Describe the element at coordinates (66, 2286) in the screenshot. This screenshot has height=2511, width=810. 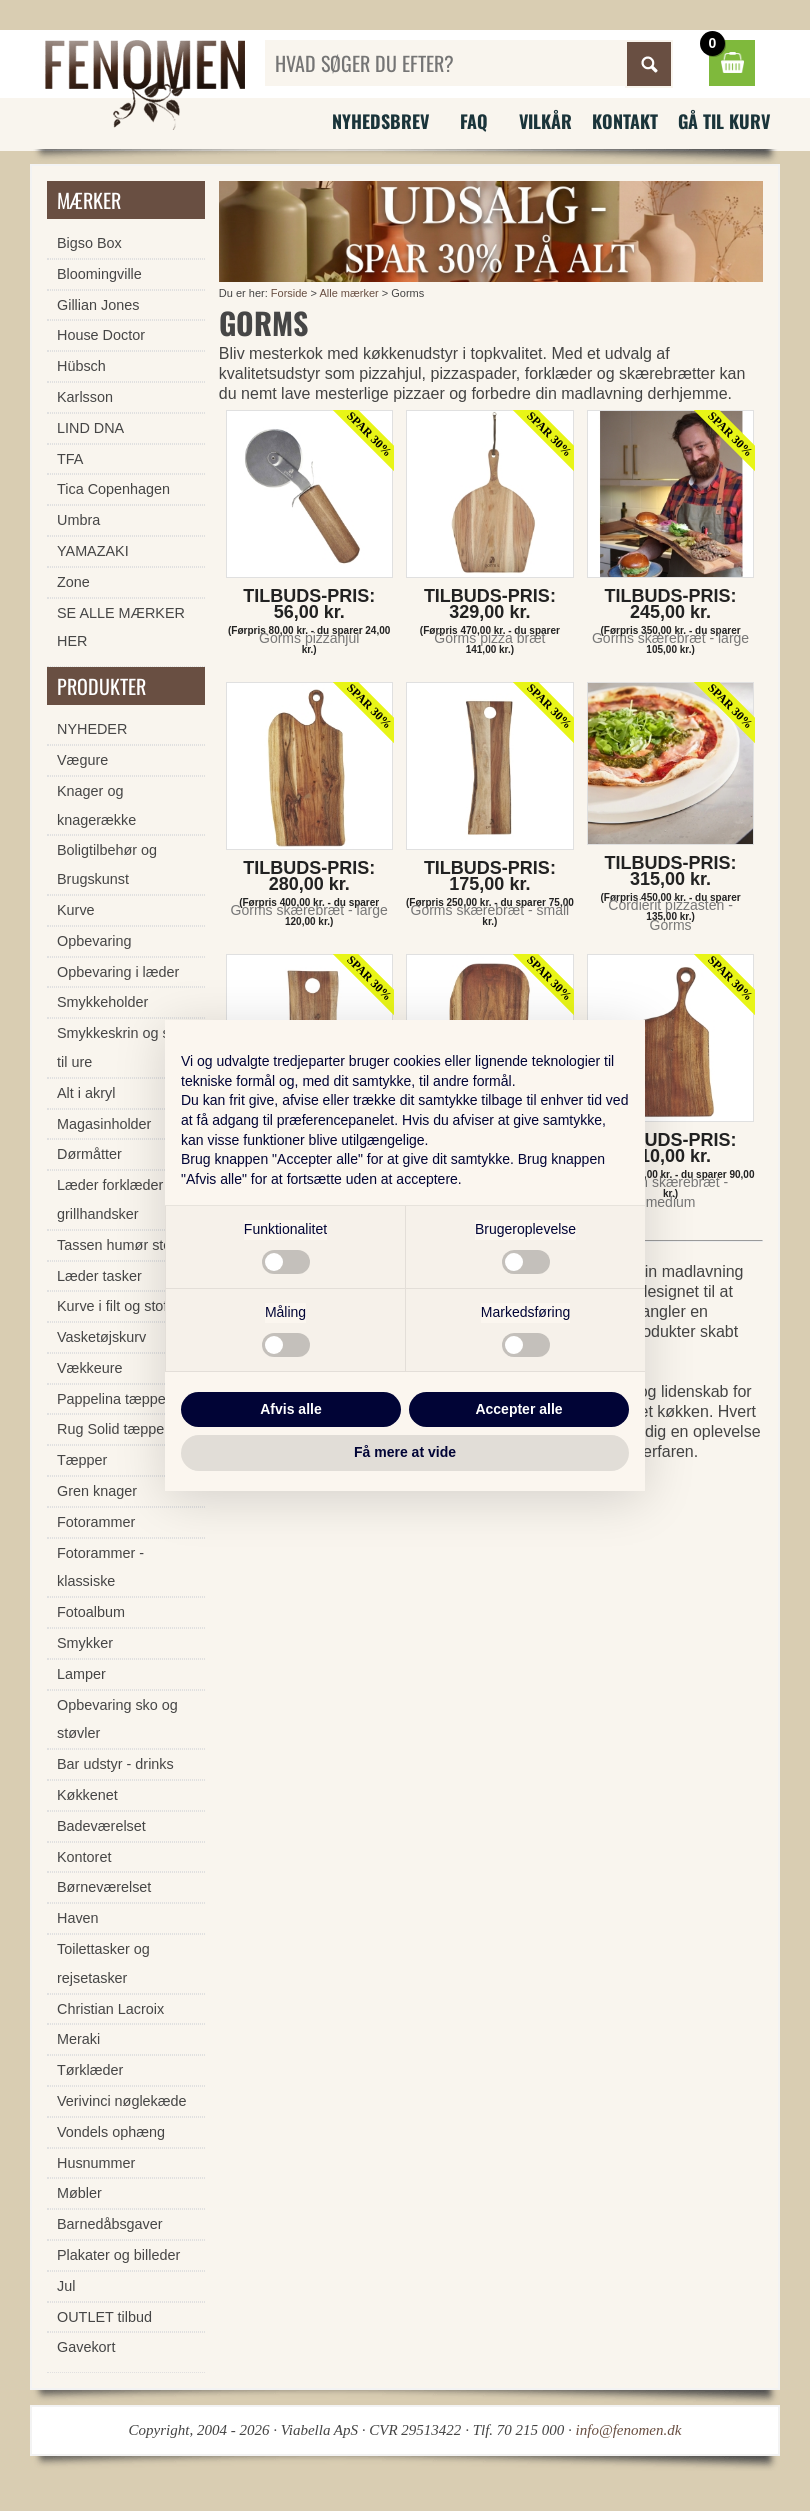
I see `Jul` at that location.